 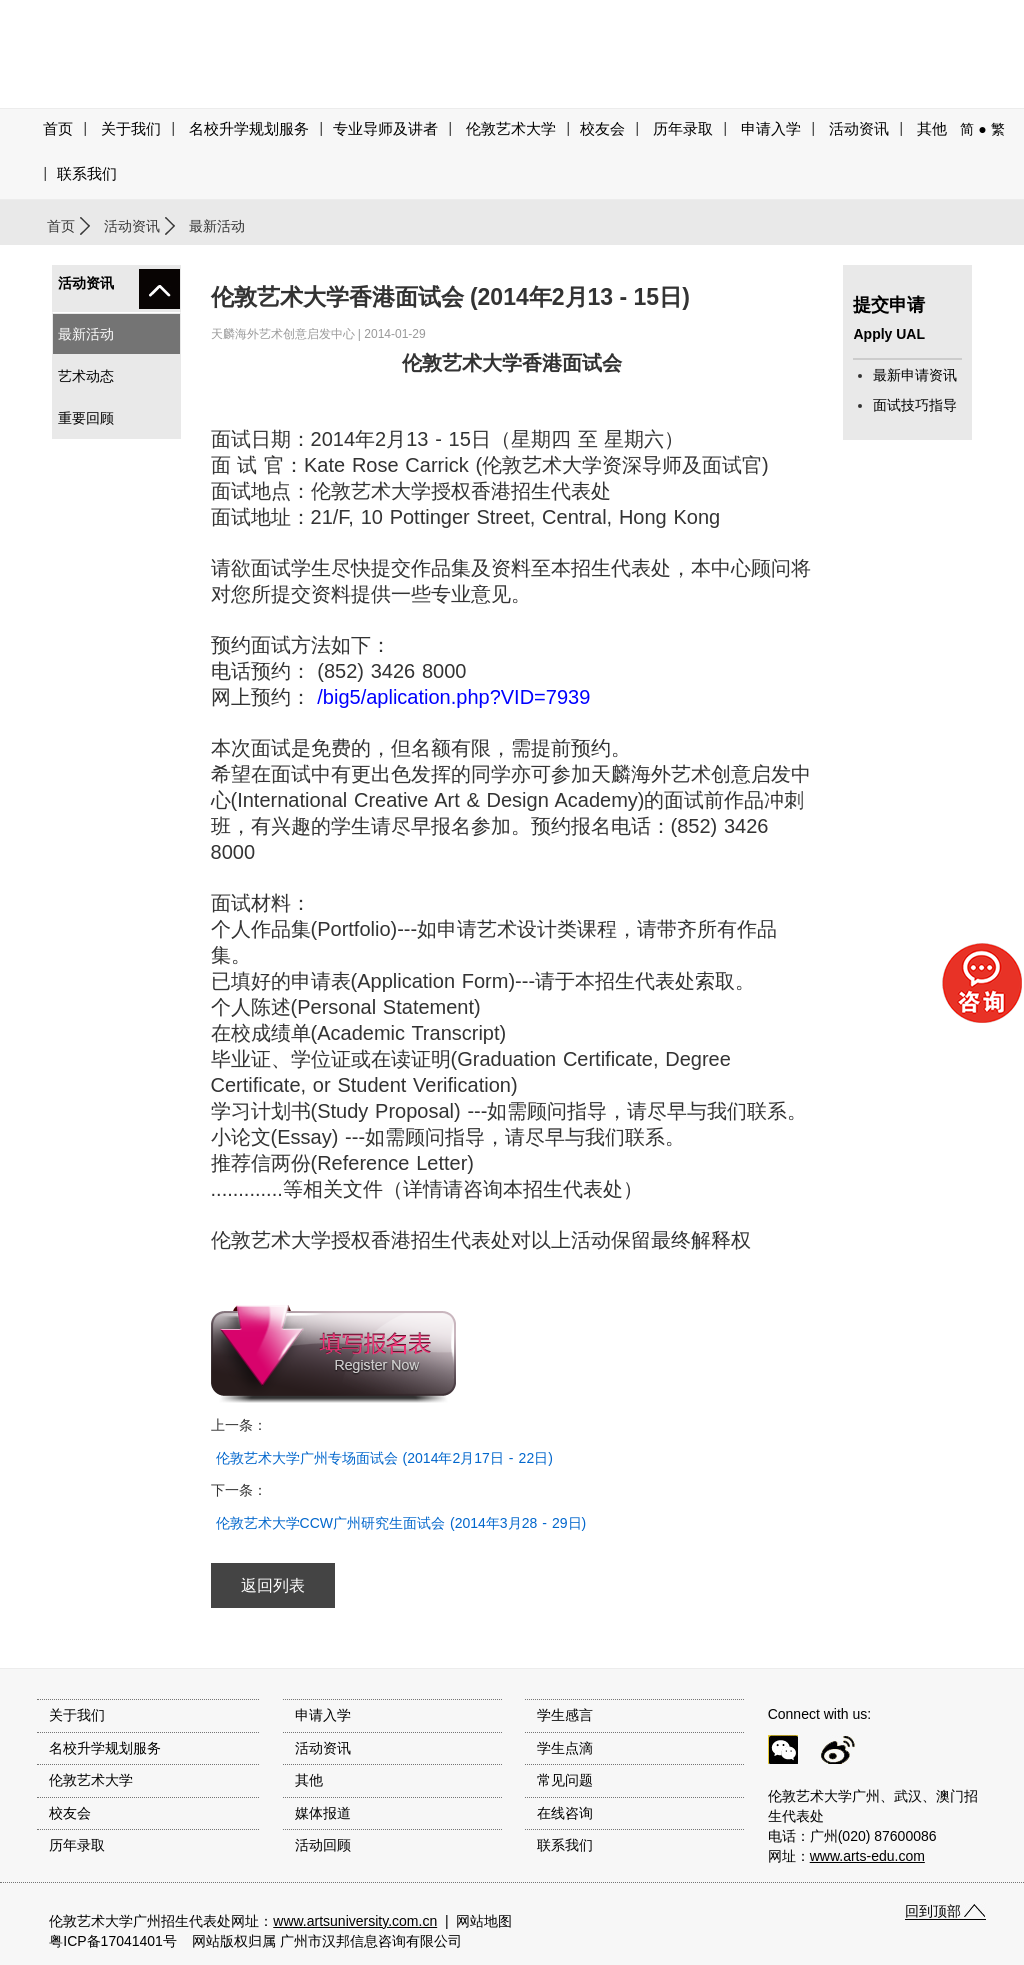 I want to click on 学生点滴, so click(x=565, y=1748).